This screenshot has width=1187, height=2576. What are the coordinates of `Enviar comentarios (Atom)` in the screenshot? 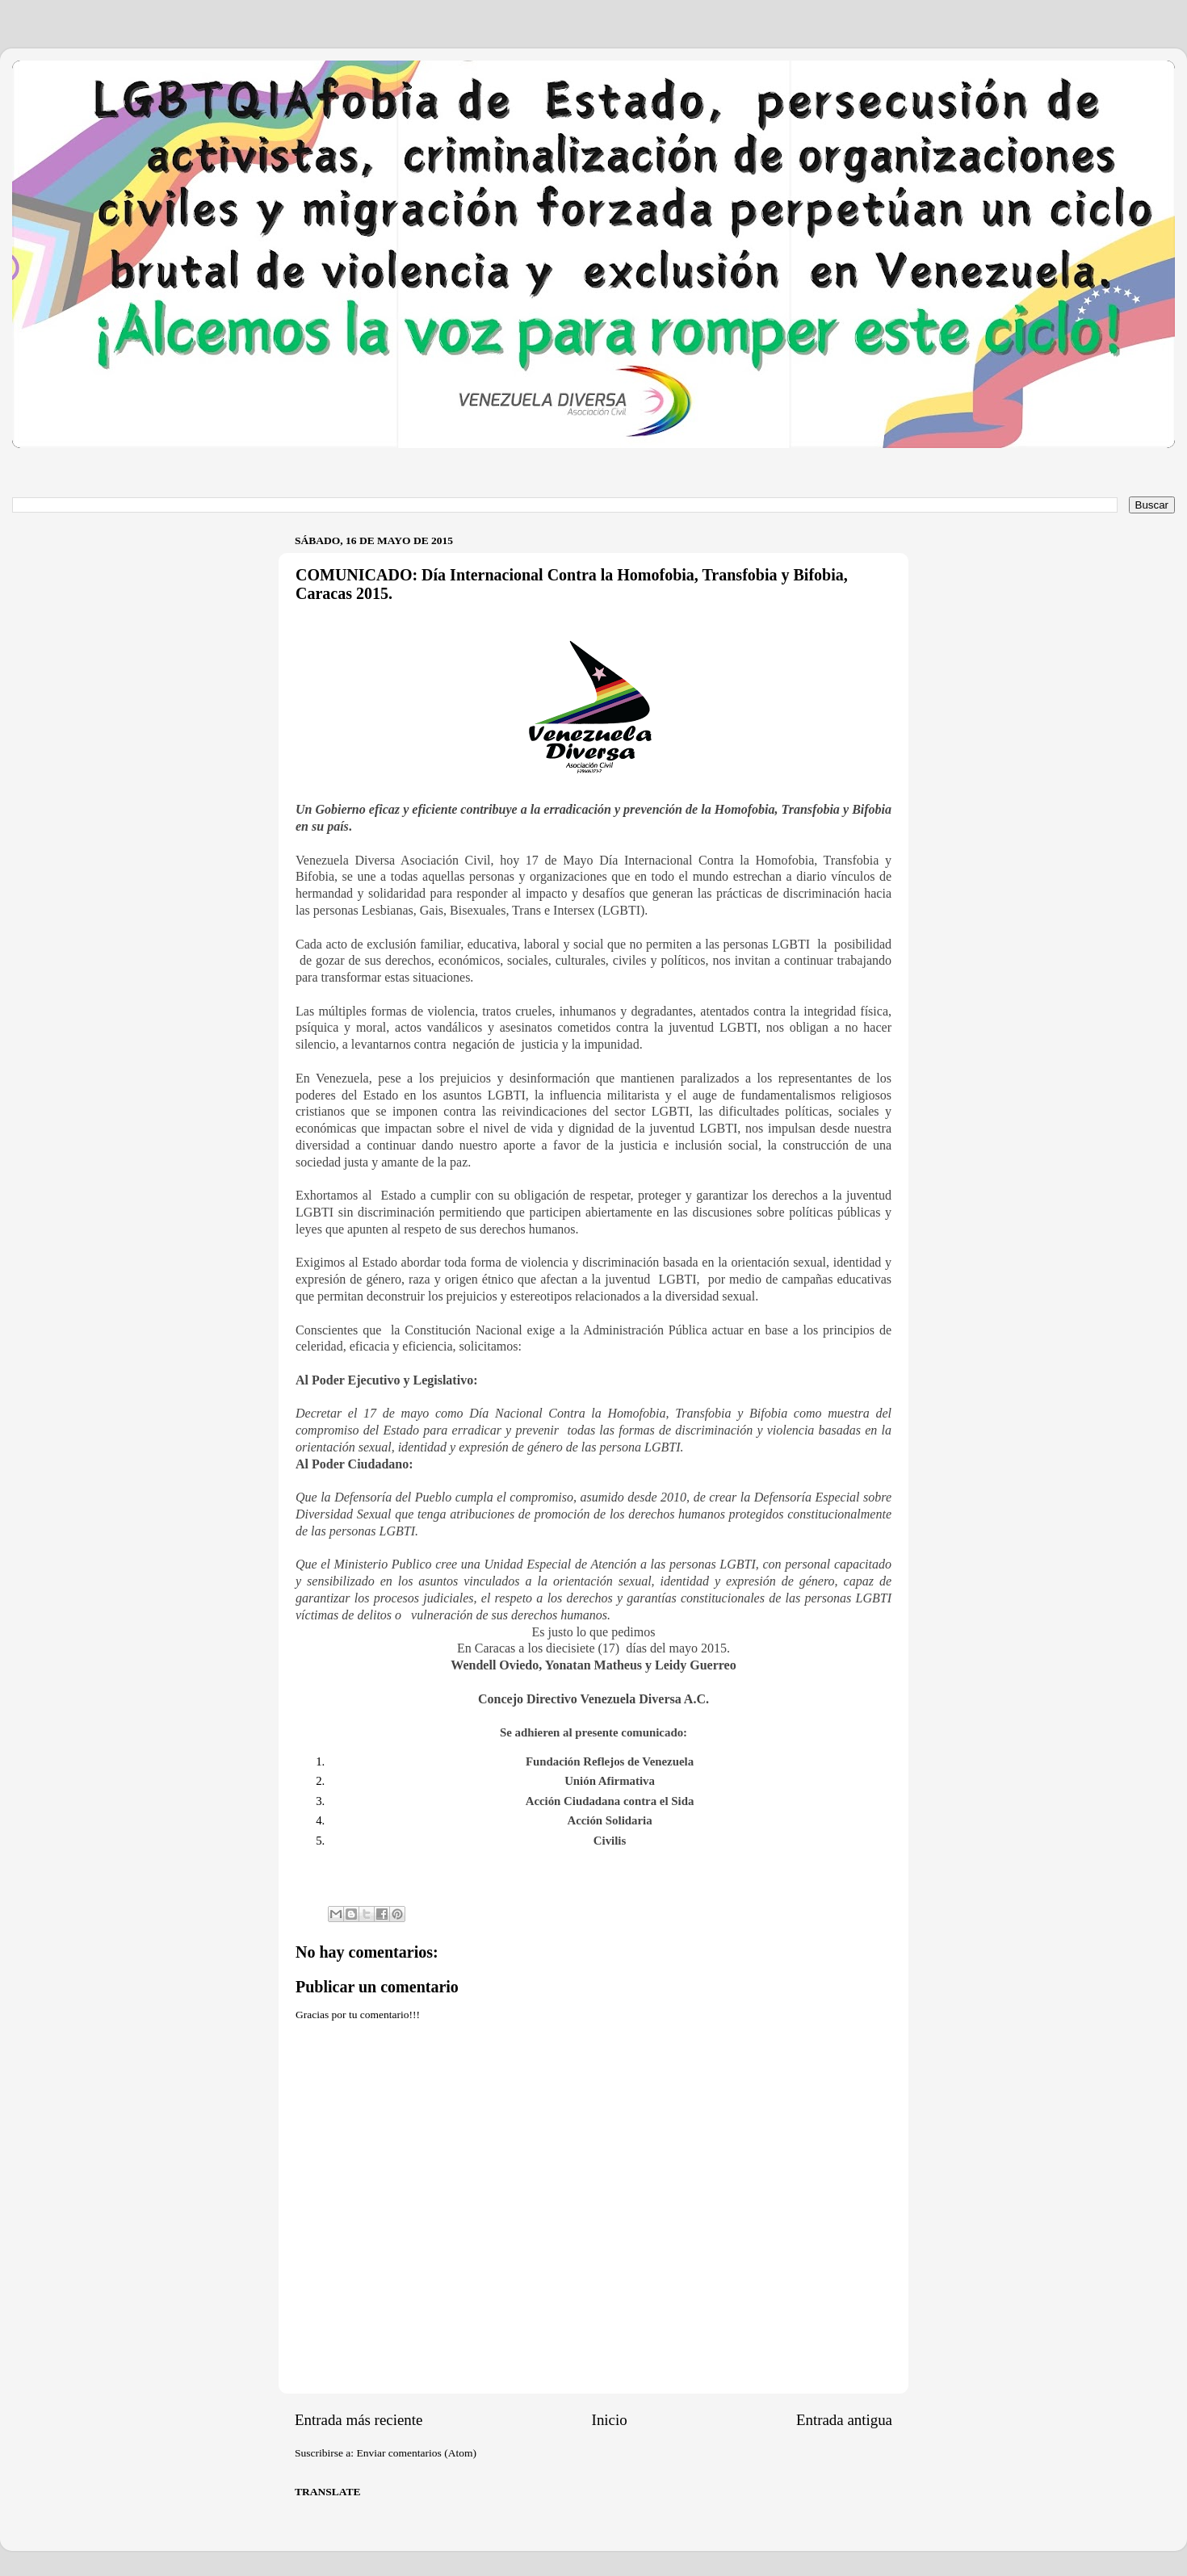 It's located at (416, 2453).